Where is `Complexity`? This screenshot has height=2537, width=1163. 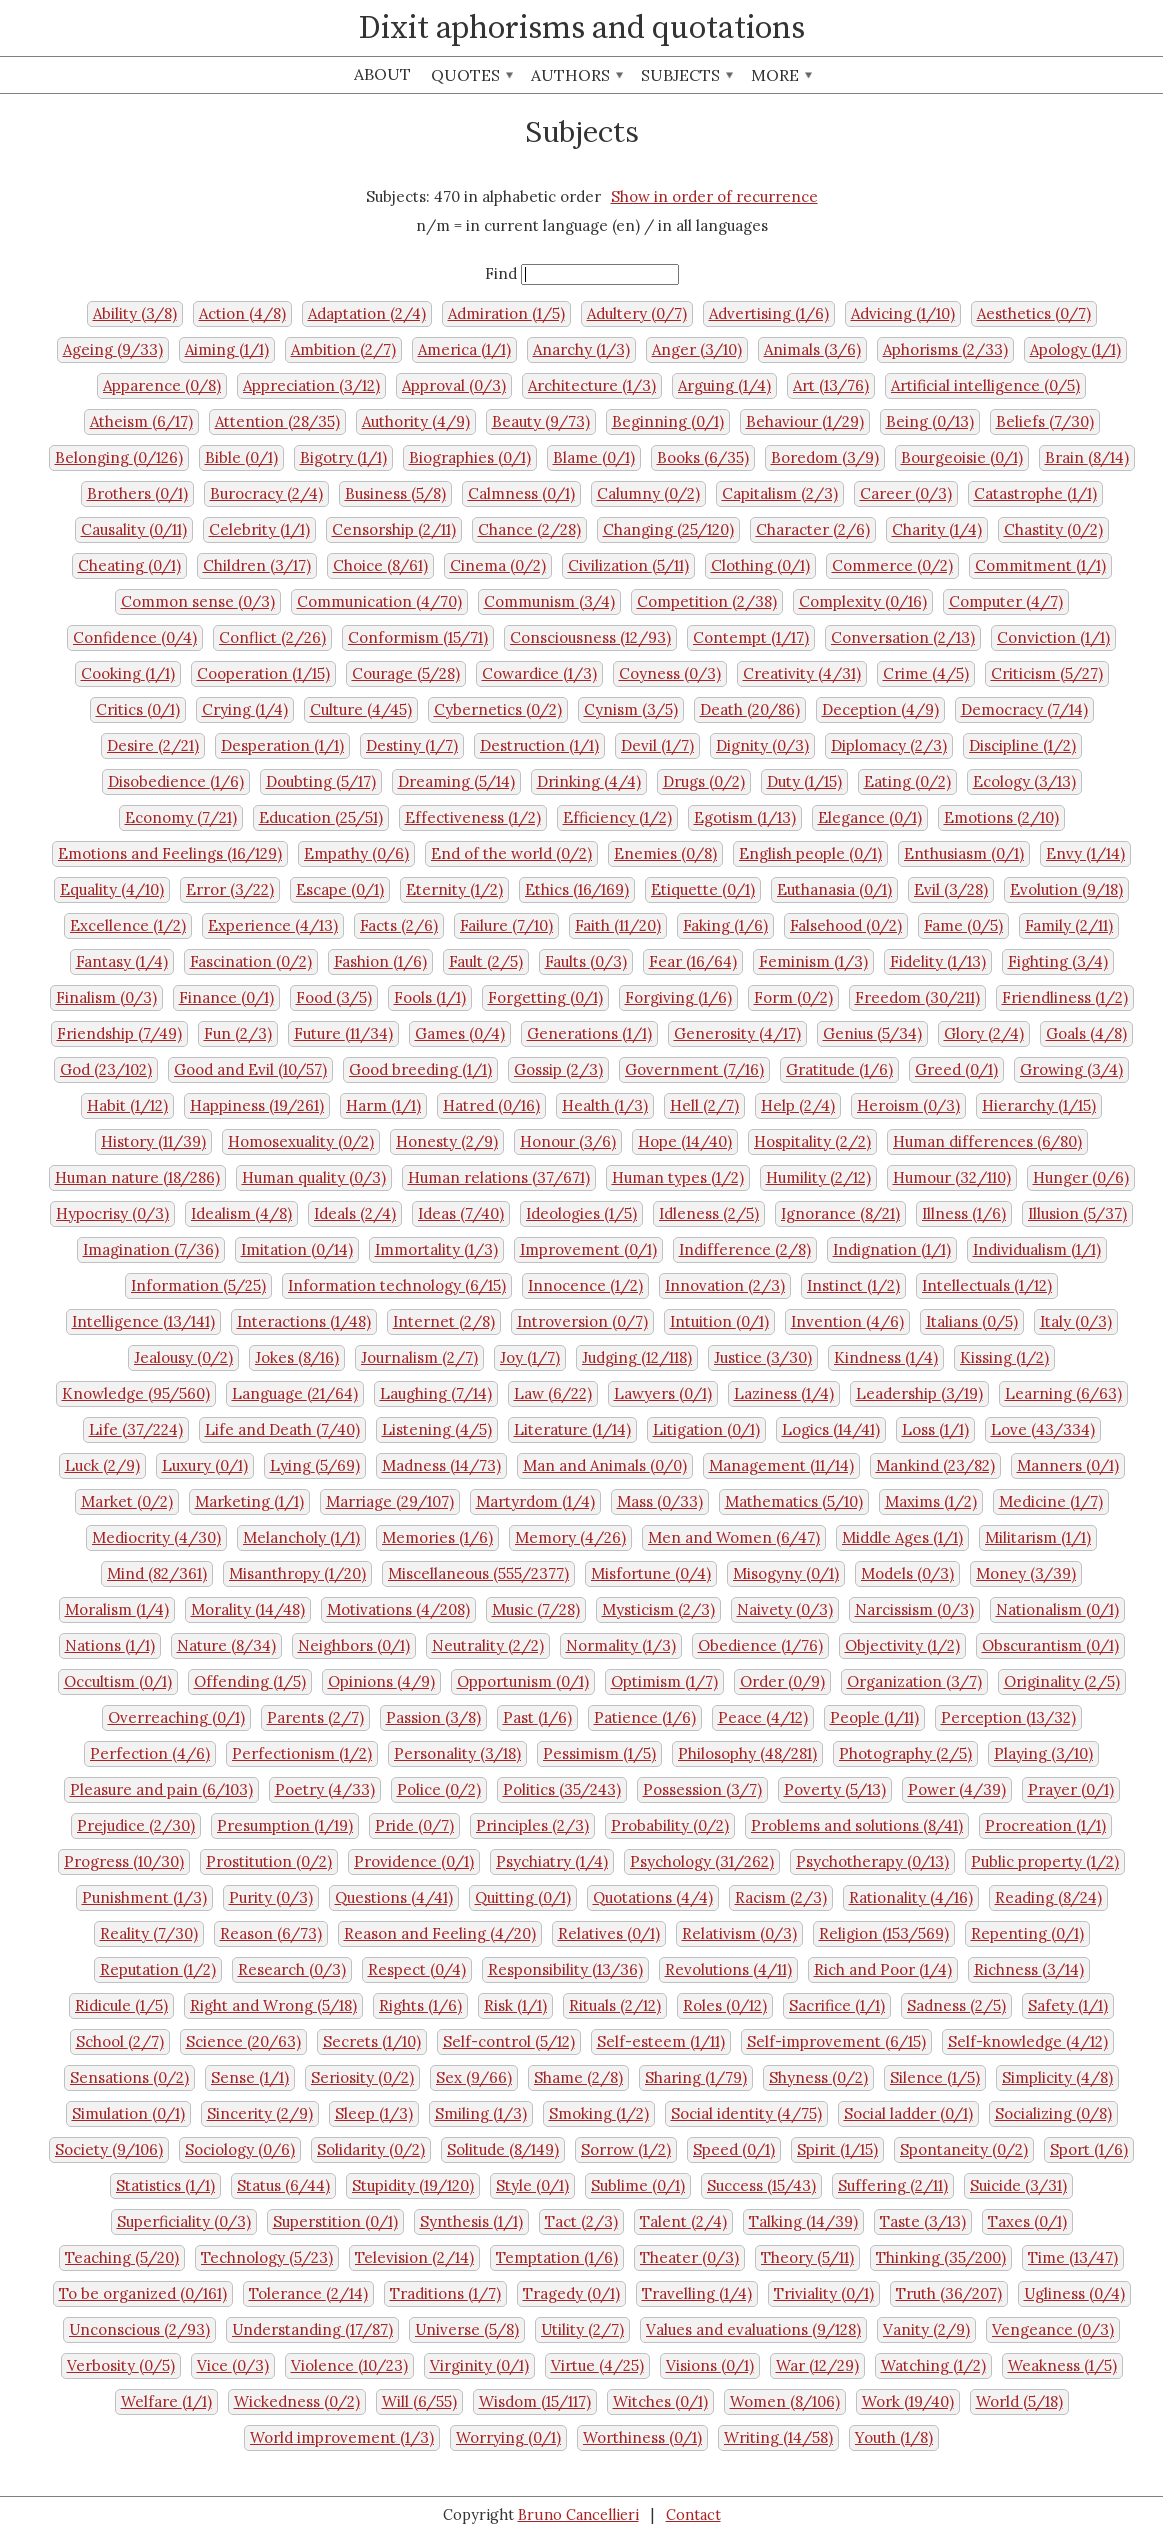
Complexity is located at coordinates (863, 601).